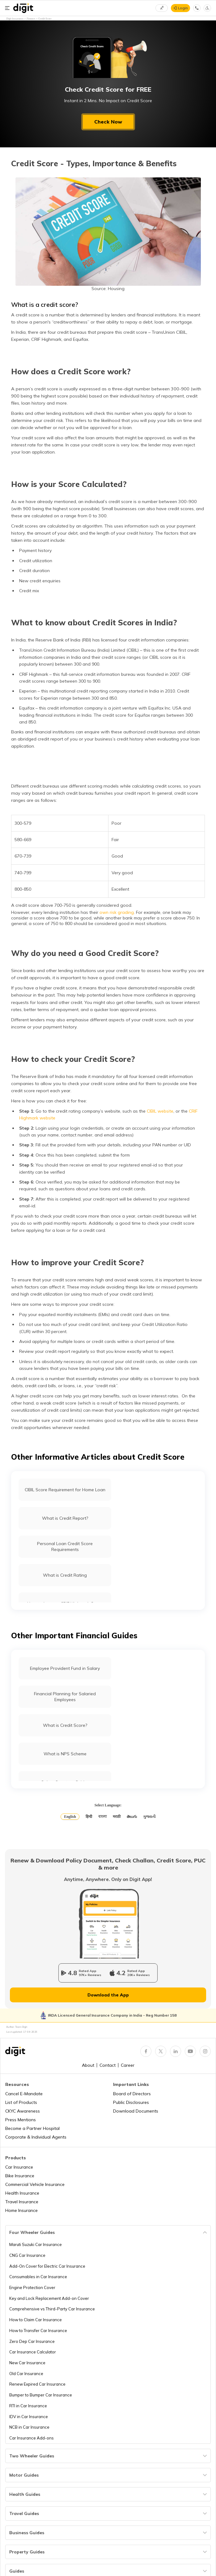 This screenshot has height=2576, width=216. Describe the element at coordinates (28, 2405) in the screenshot. I see `RTI in Car Insurance` at that location.